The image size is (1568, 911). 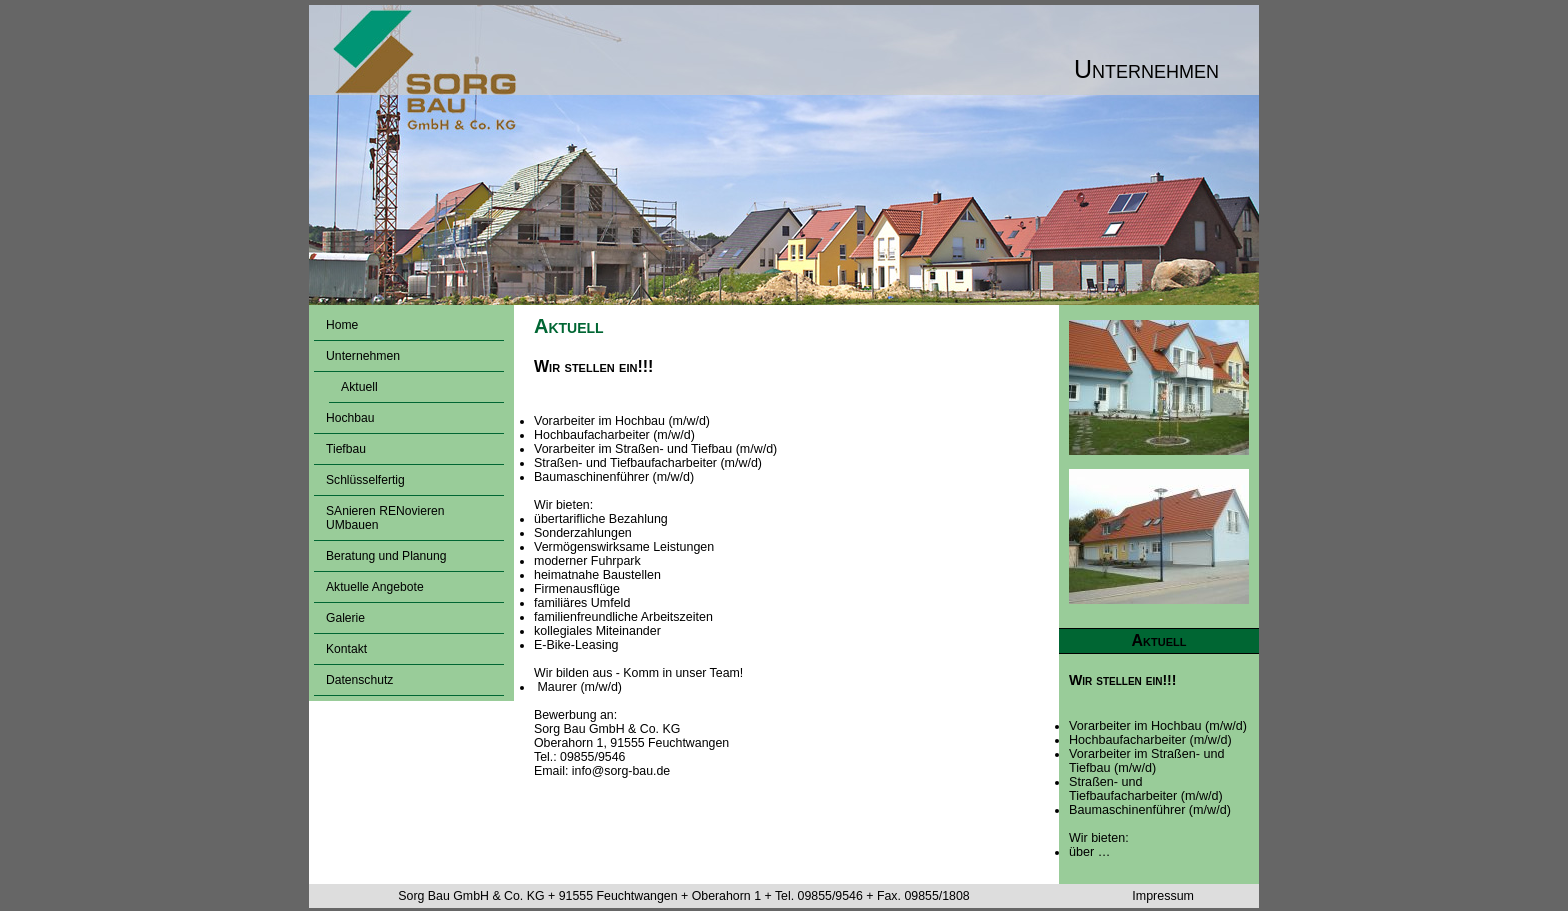 I want to click on Beratung und Planung, so click(x=386, y=556).